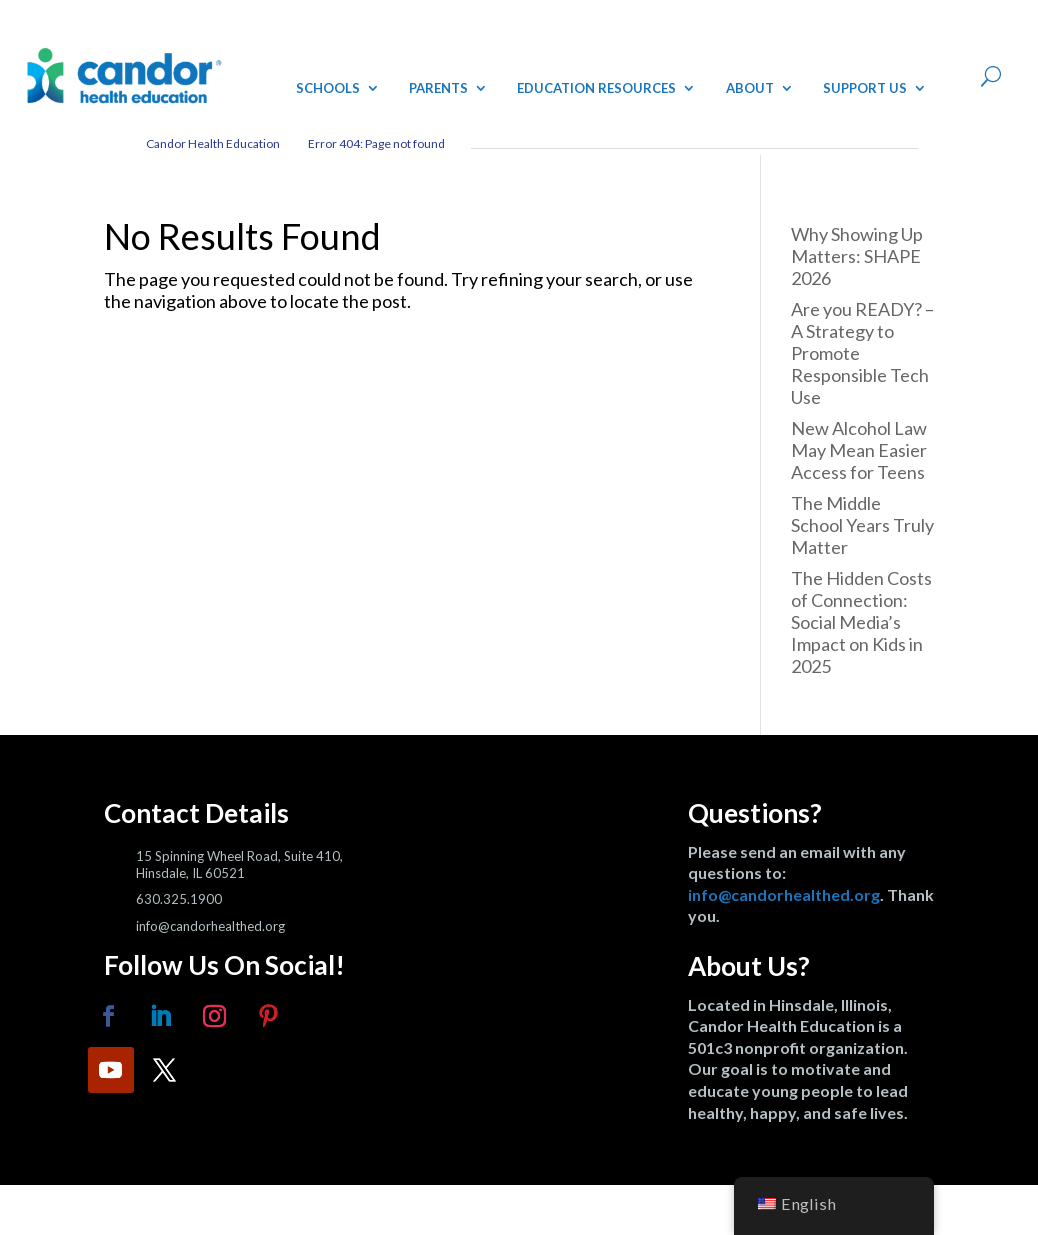 This screenshot has height=1235, width=1038. What do you see at coordinates (328, 88) in the screenshot?
I see `Schools` at bounding box center [328, 88].